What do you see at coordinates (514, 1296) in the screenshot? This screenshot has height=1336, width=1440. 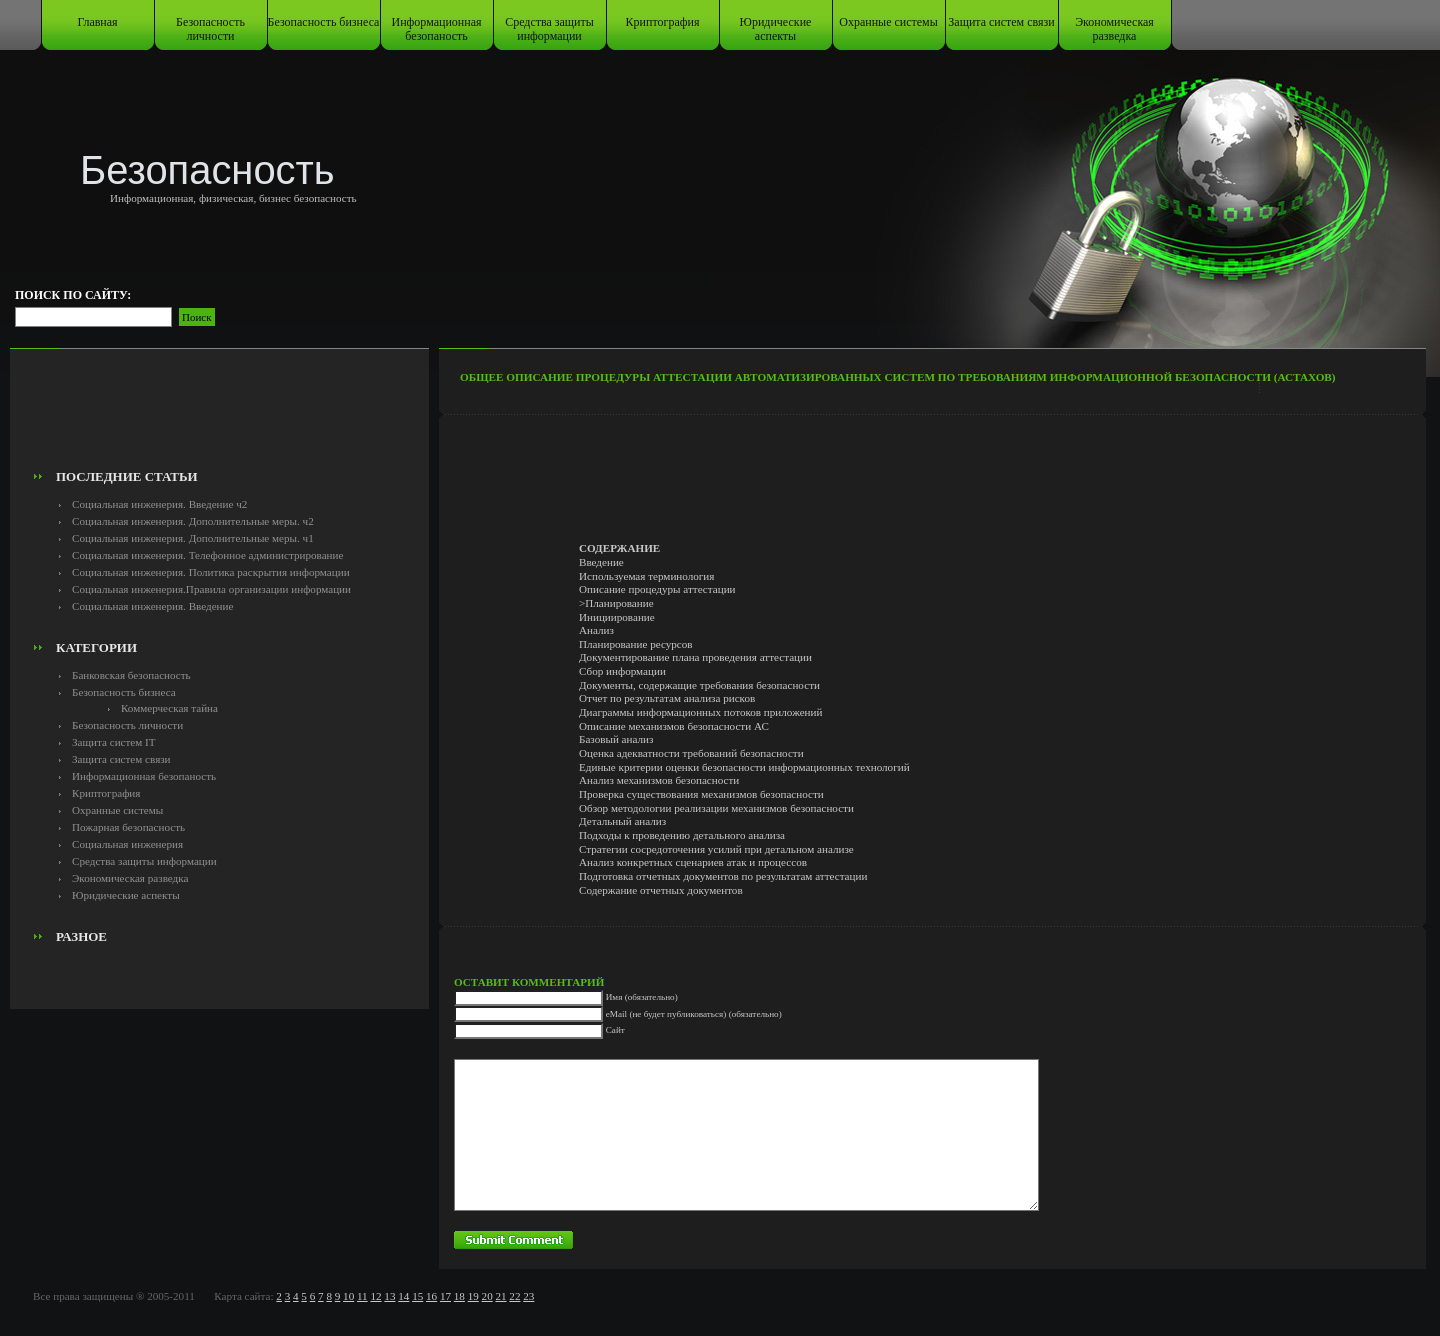 I see `22` at bounding box center [514, 1296].